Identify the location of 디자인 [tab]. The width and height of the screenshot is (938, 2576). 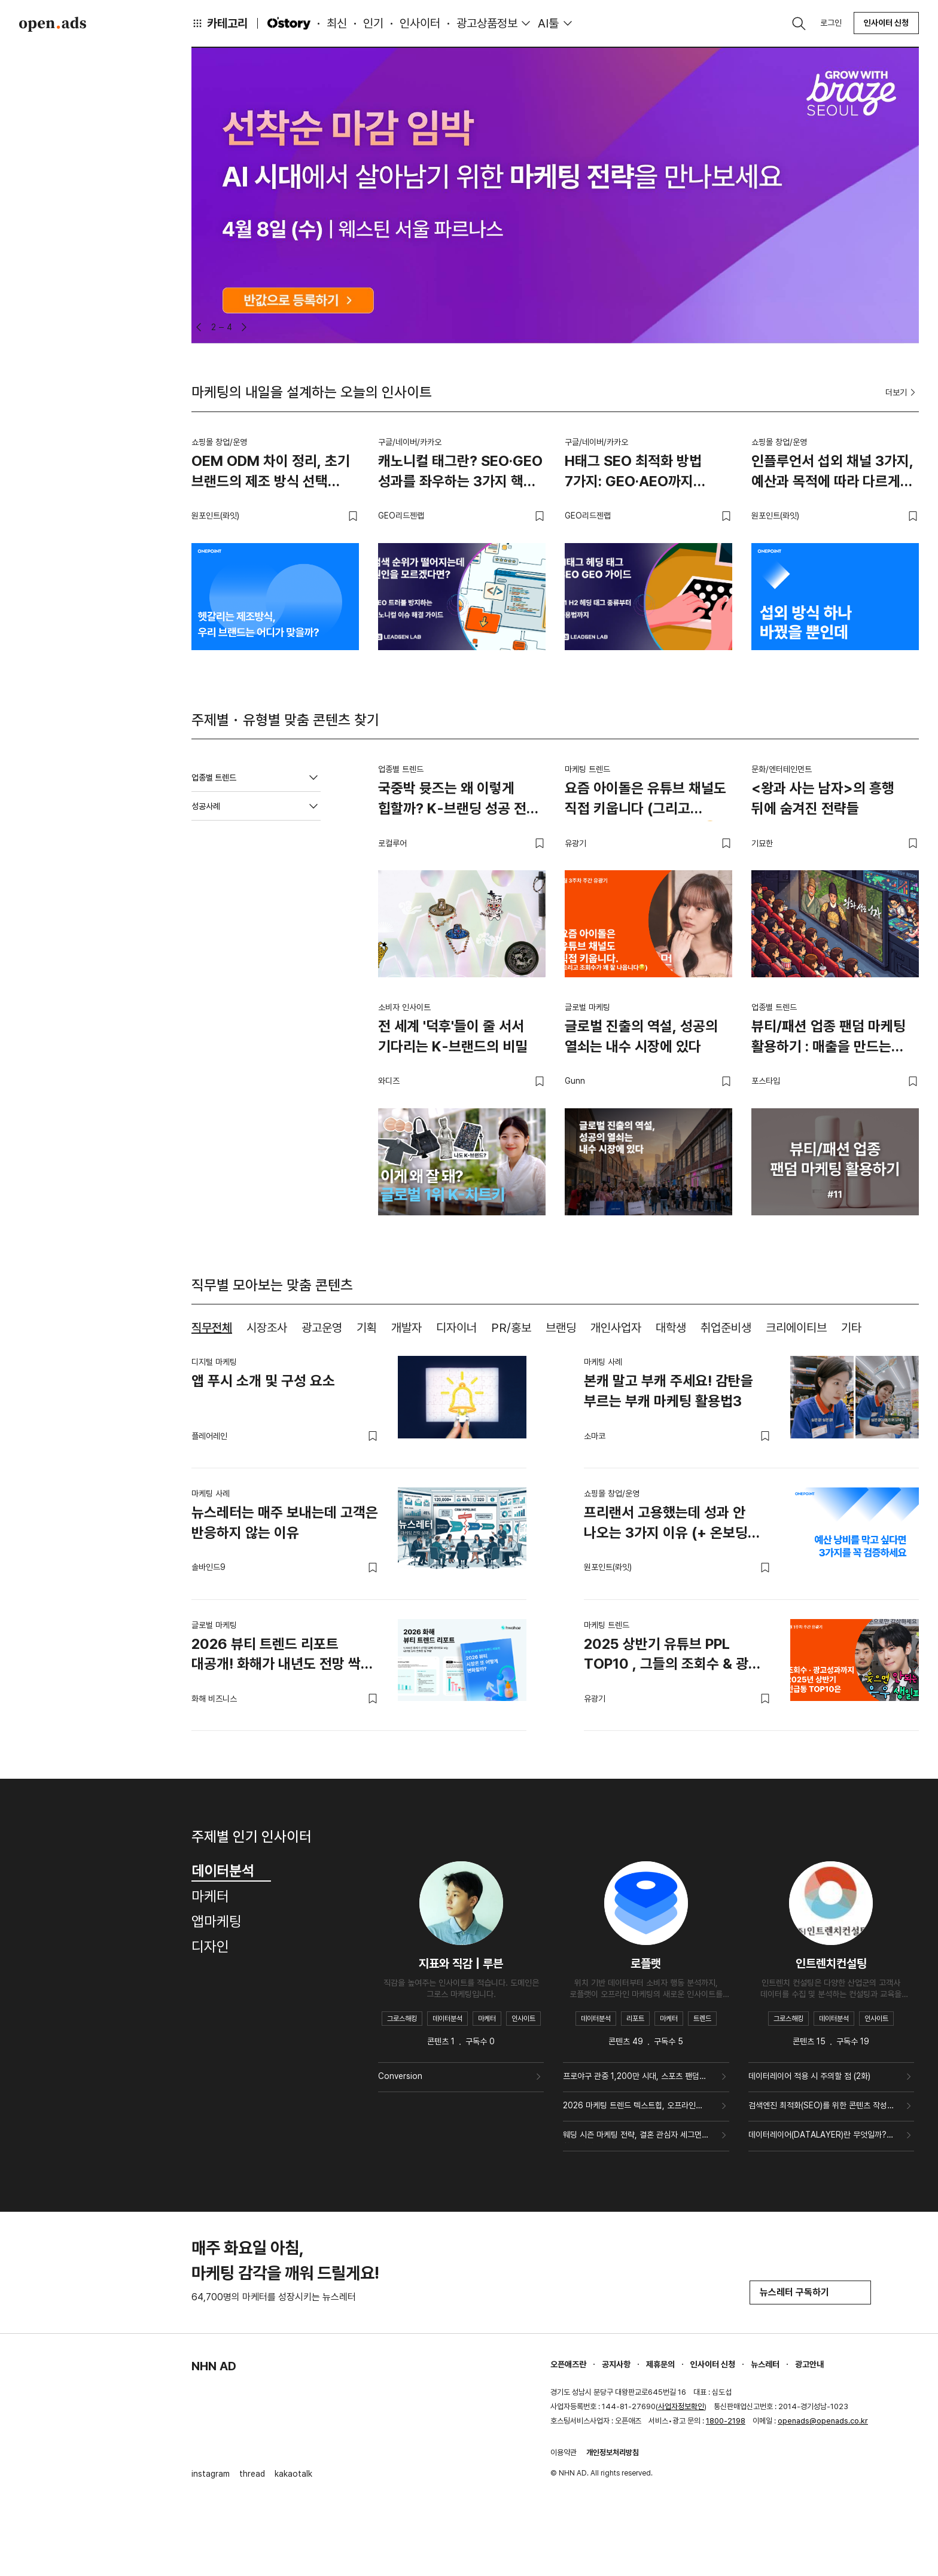
(210, 1946).